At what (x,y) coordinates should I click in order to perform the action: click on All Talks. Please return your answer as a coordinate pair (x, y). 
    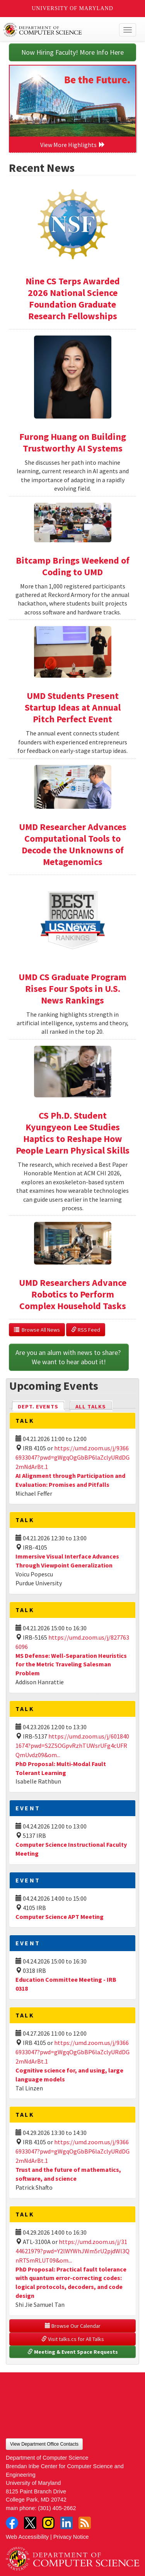
    Looking at the image, I should click on (90, 1406).